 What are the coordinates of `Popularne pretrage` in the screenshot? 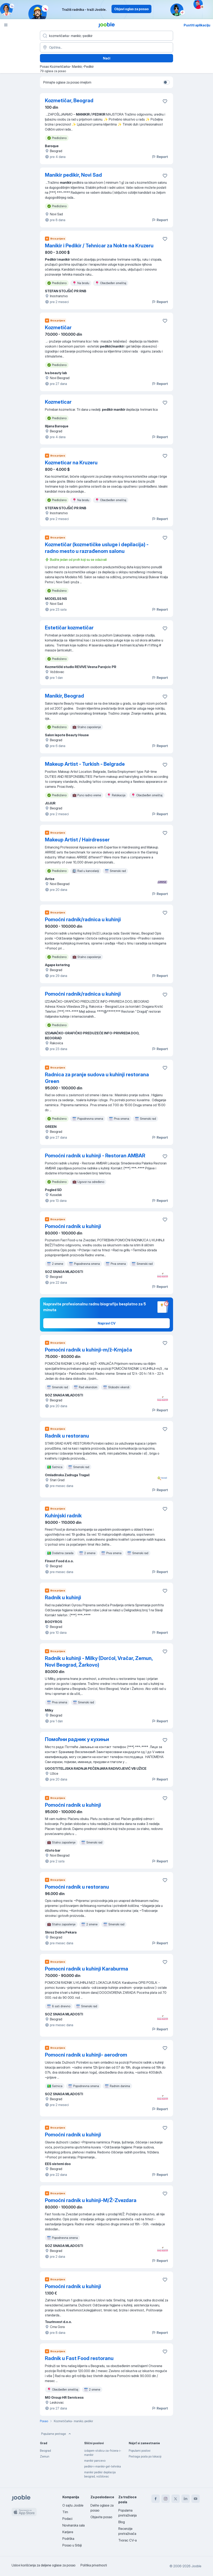 It's located at (56, 2434).